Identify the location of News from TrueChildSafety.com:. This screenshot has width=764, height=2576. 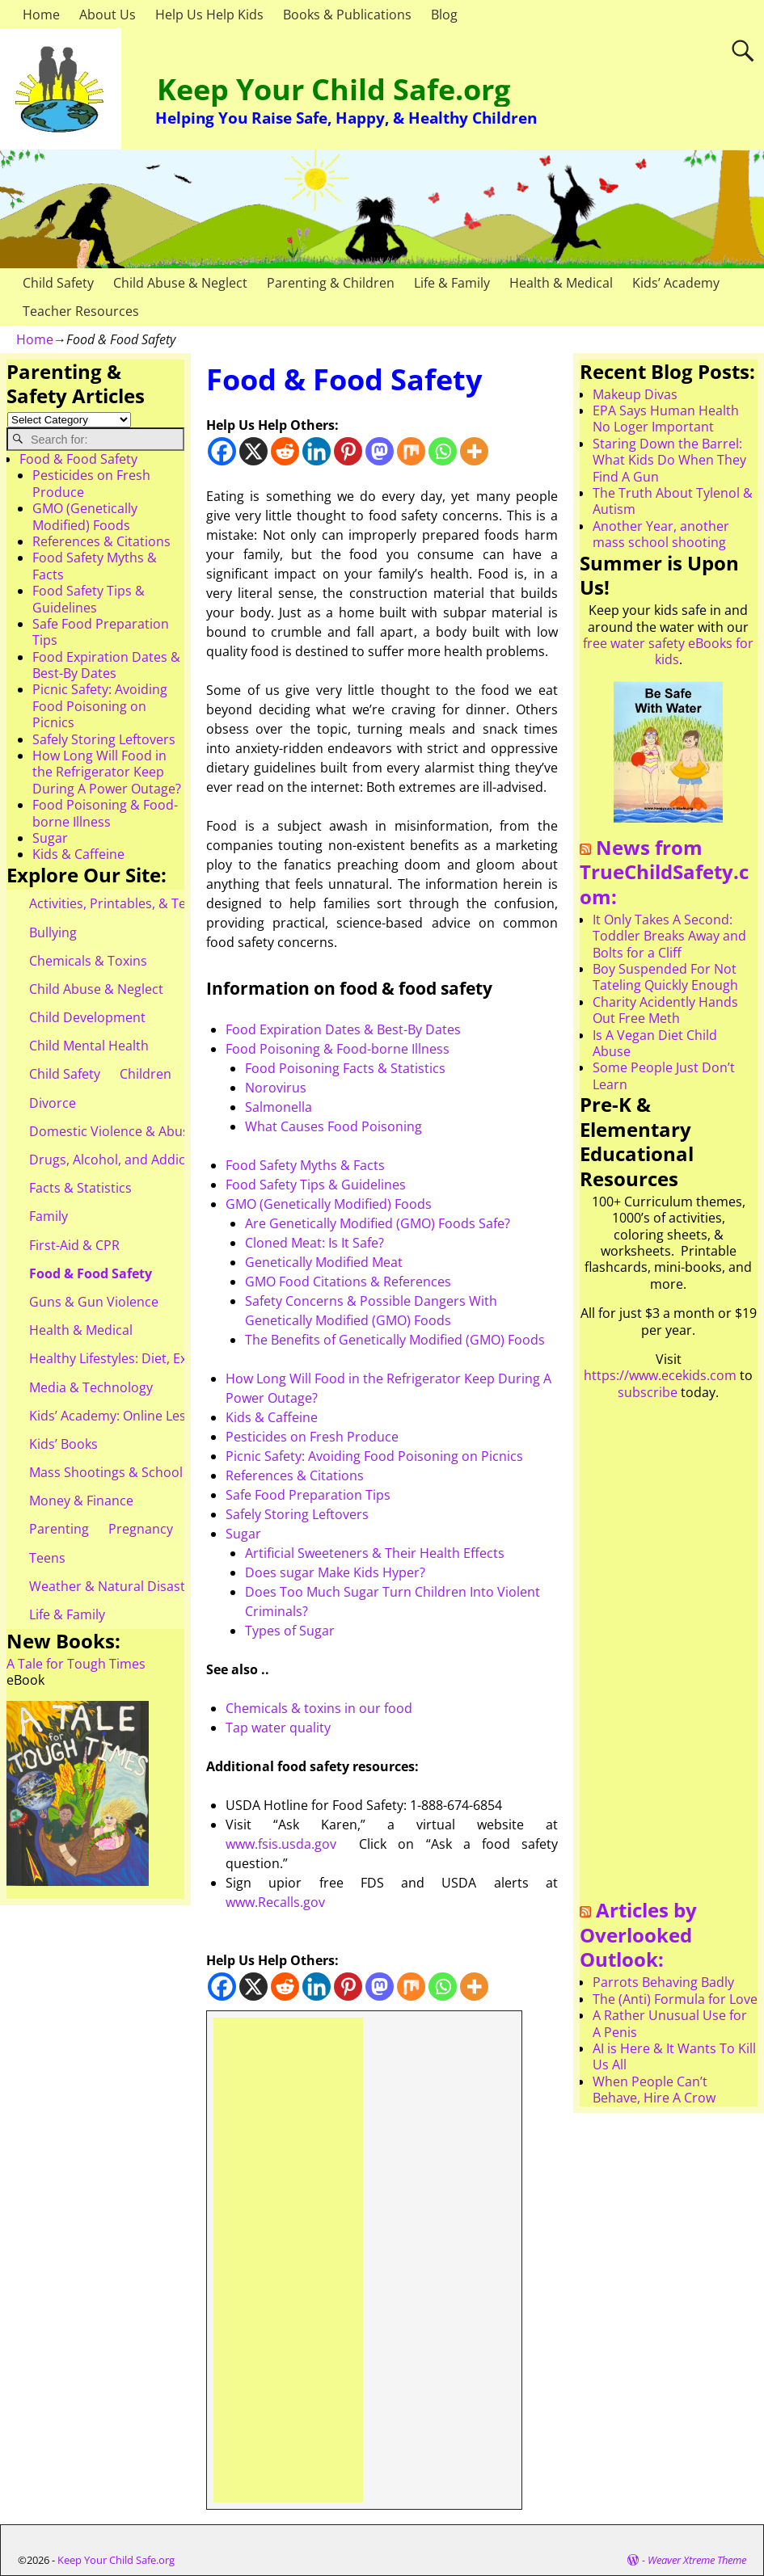
(664, 872).